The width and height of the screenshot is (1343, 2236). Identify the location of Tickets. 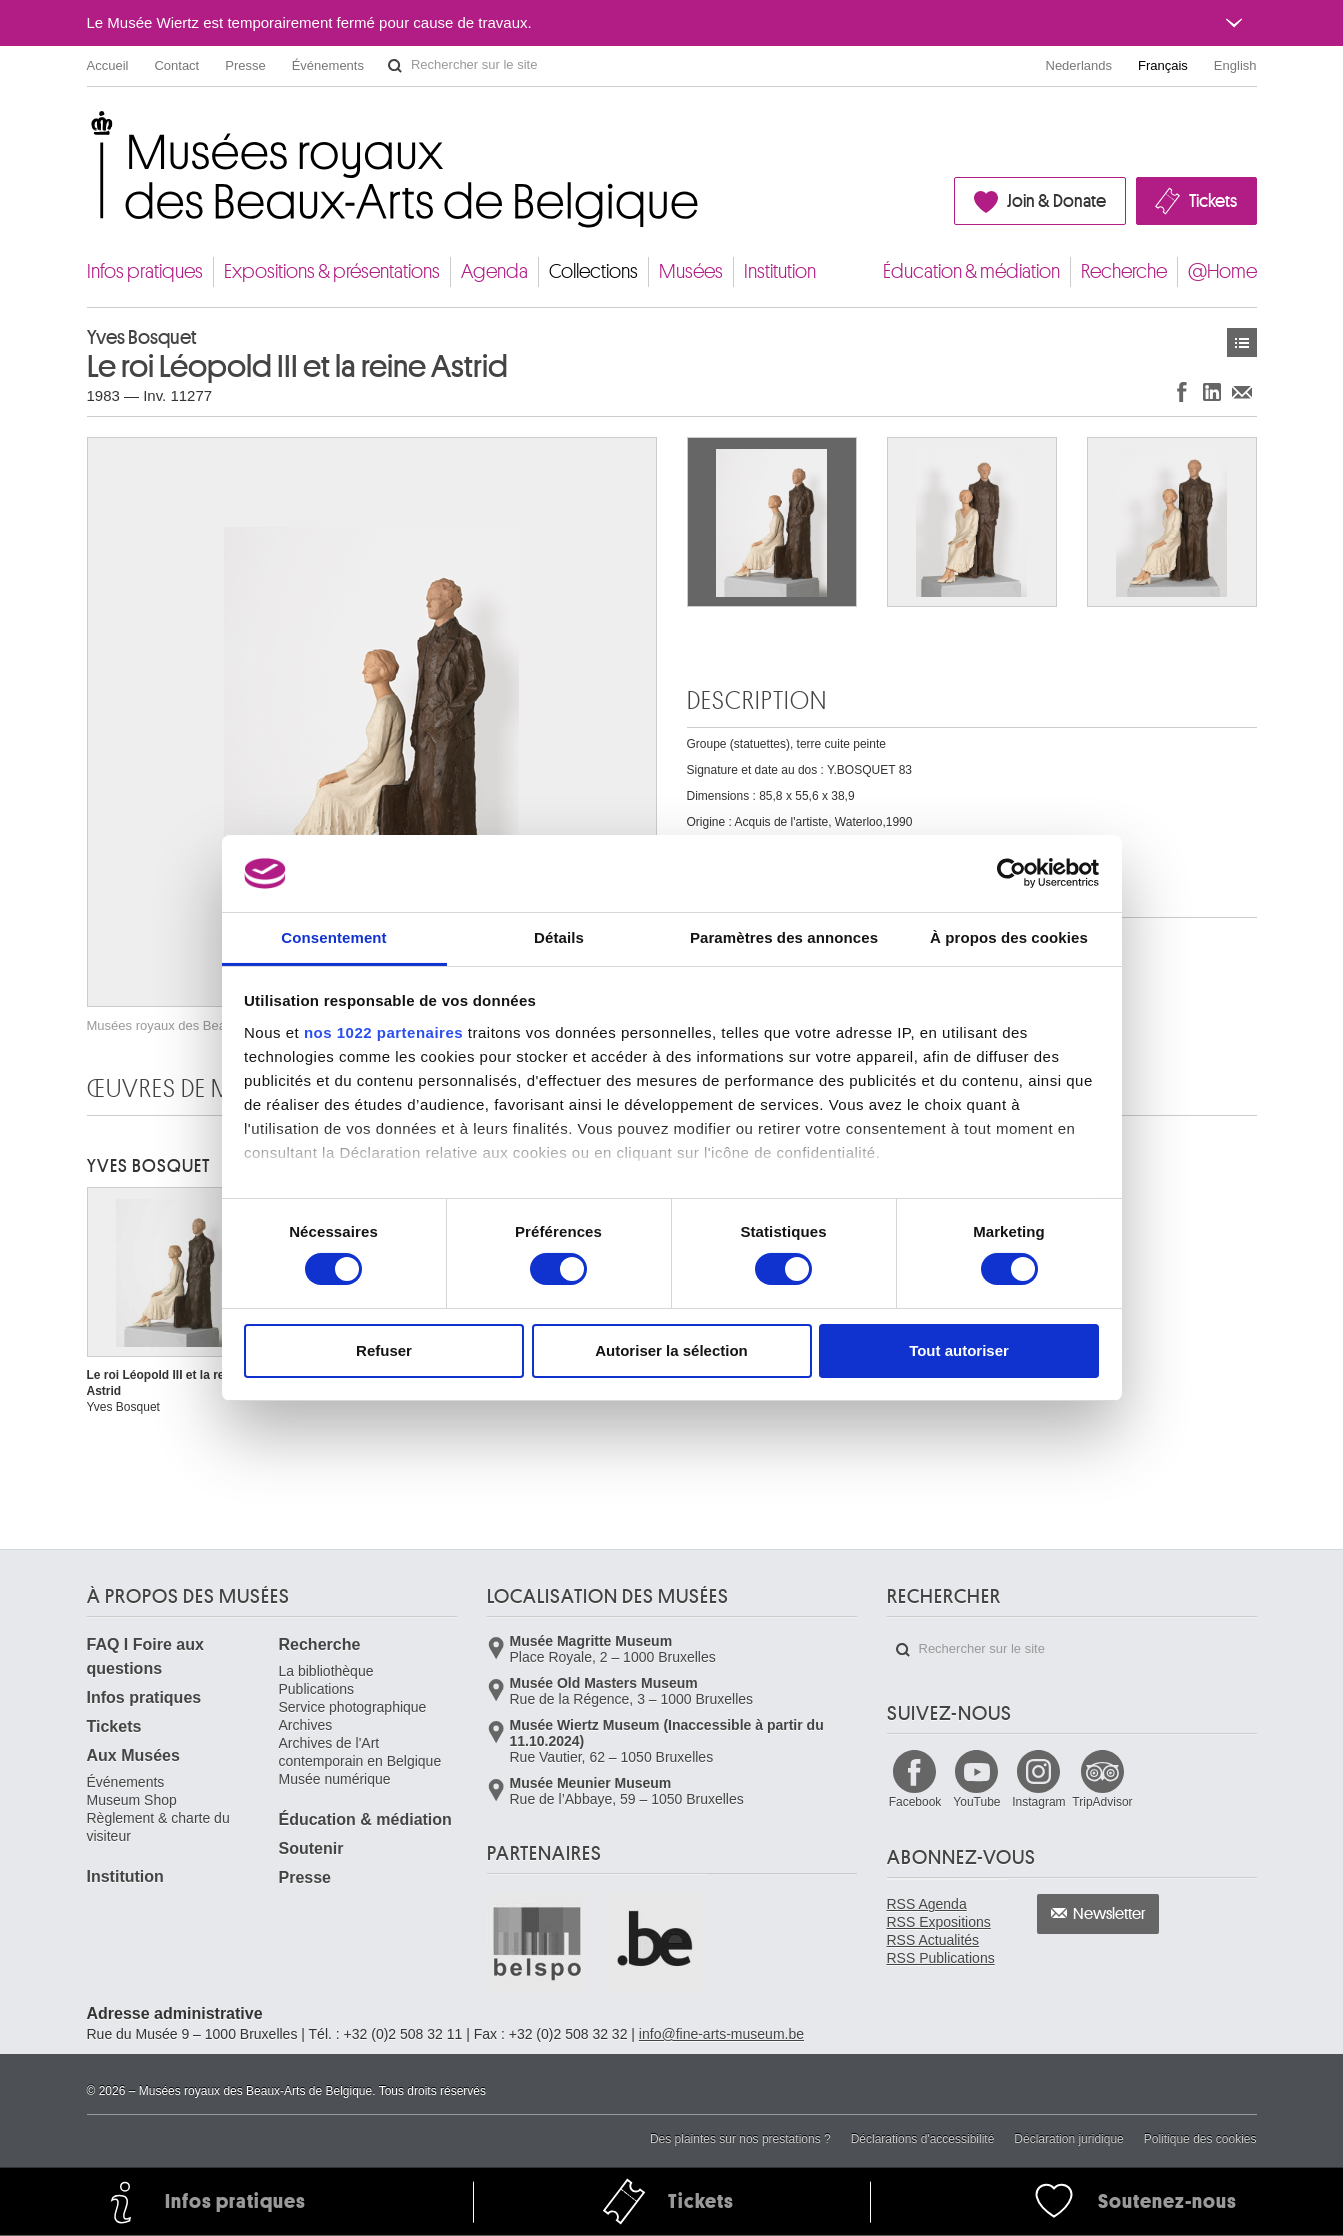
(1213, 201).